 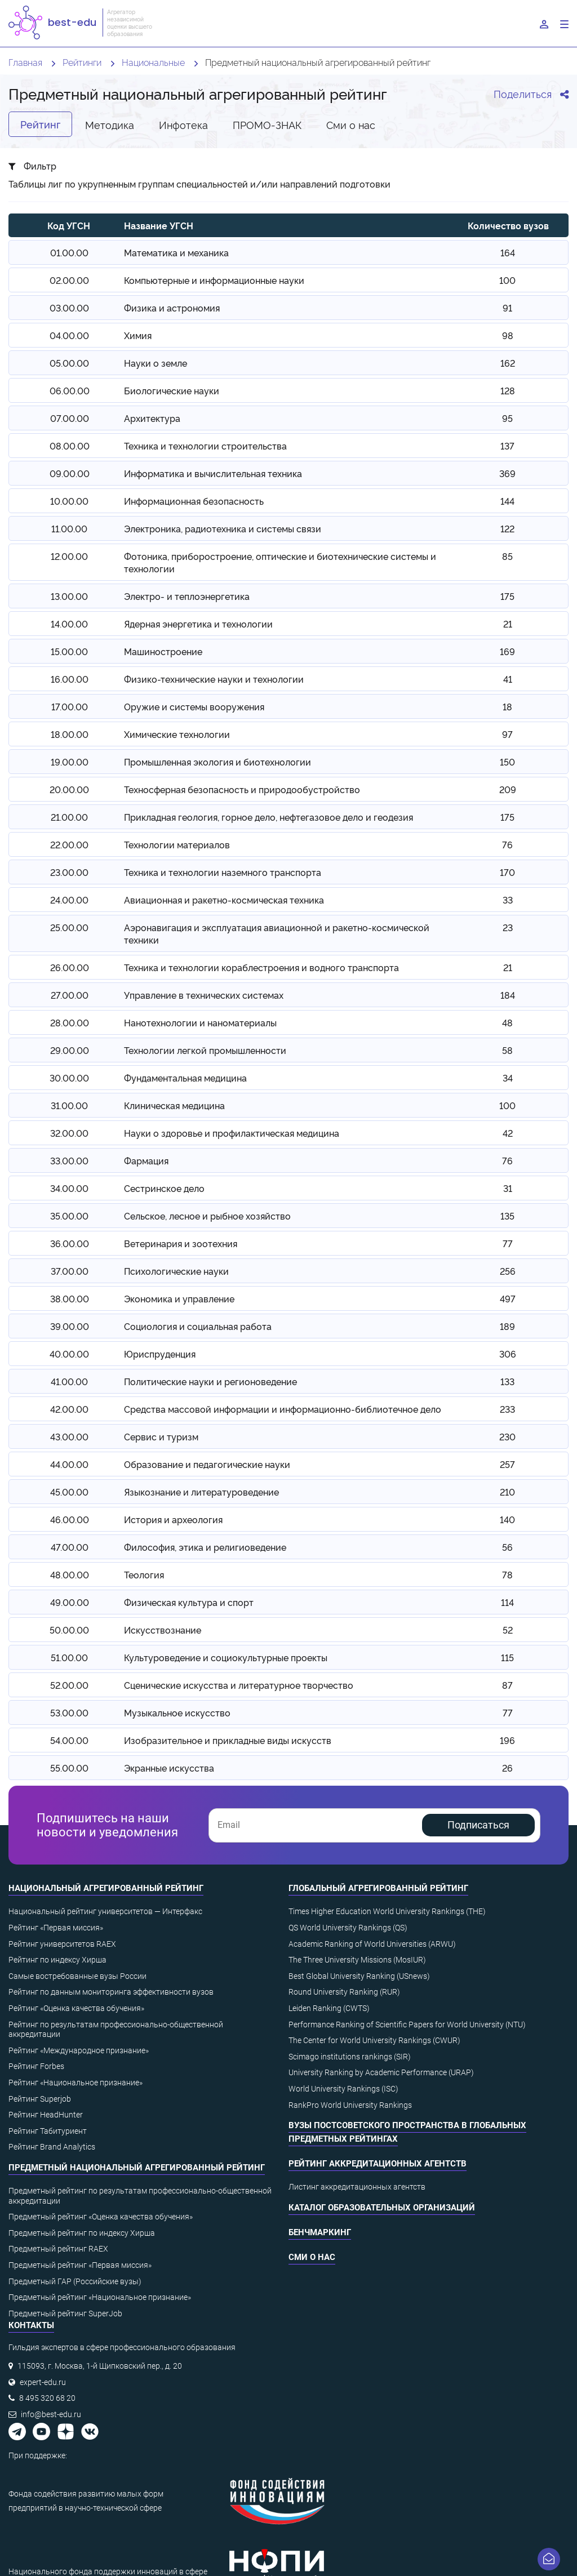 I want to click on 115, so click(x=507, y=1657).